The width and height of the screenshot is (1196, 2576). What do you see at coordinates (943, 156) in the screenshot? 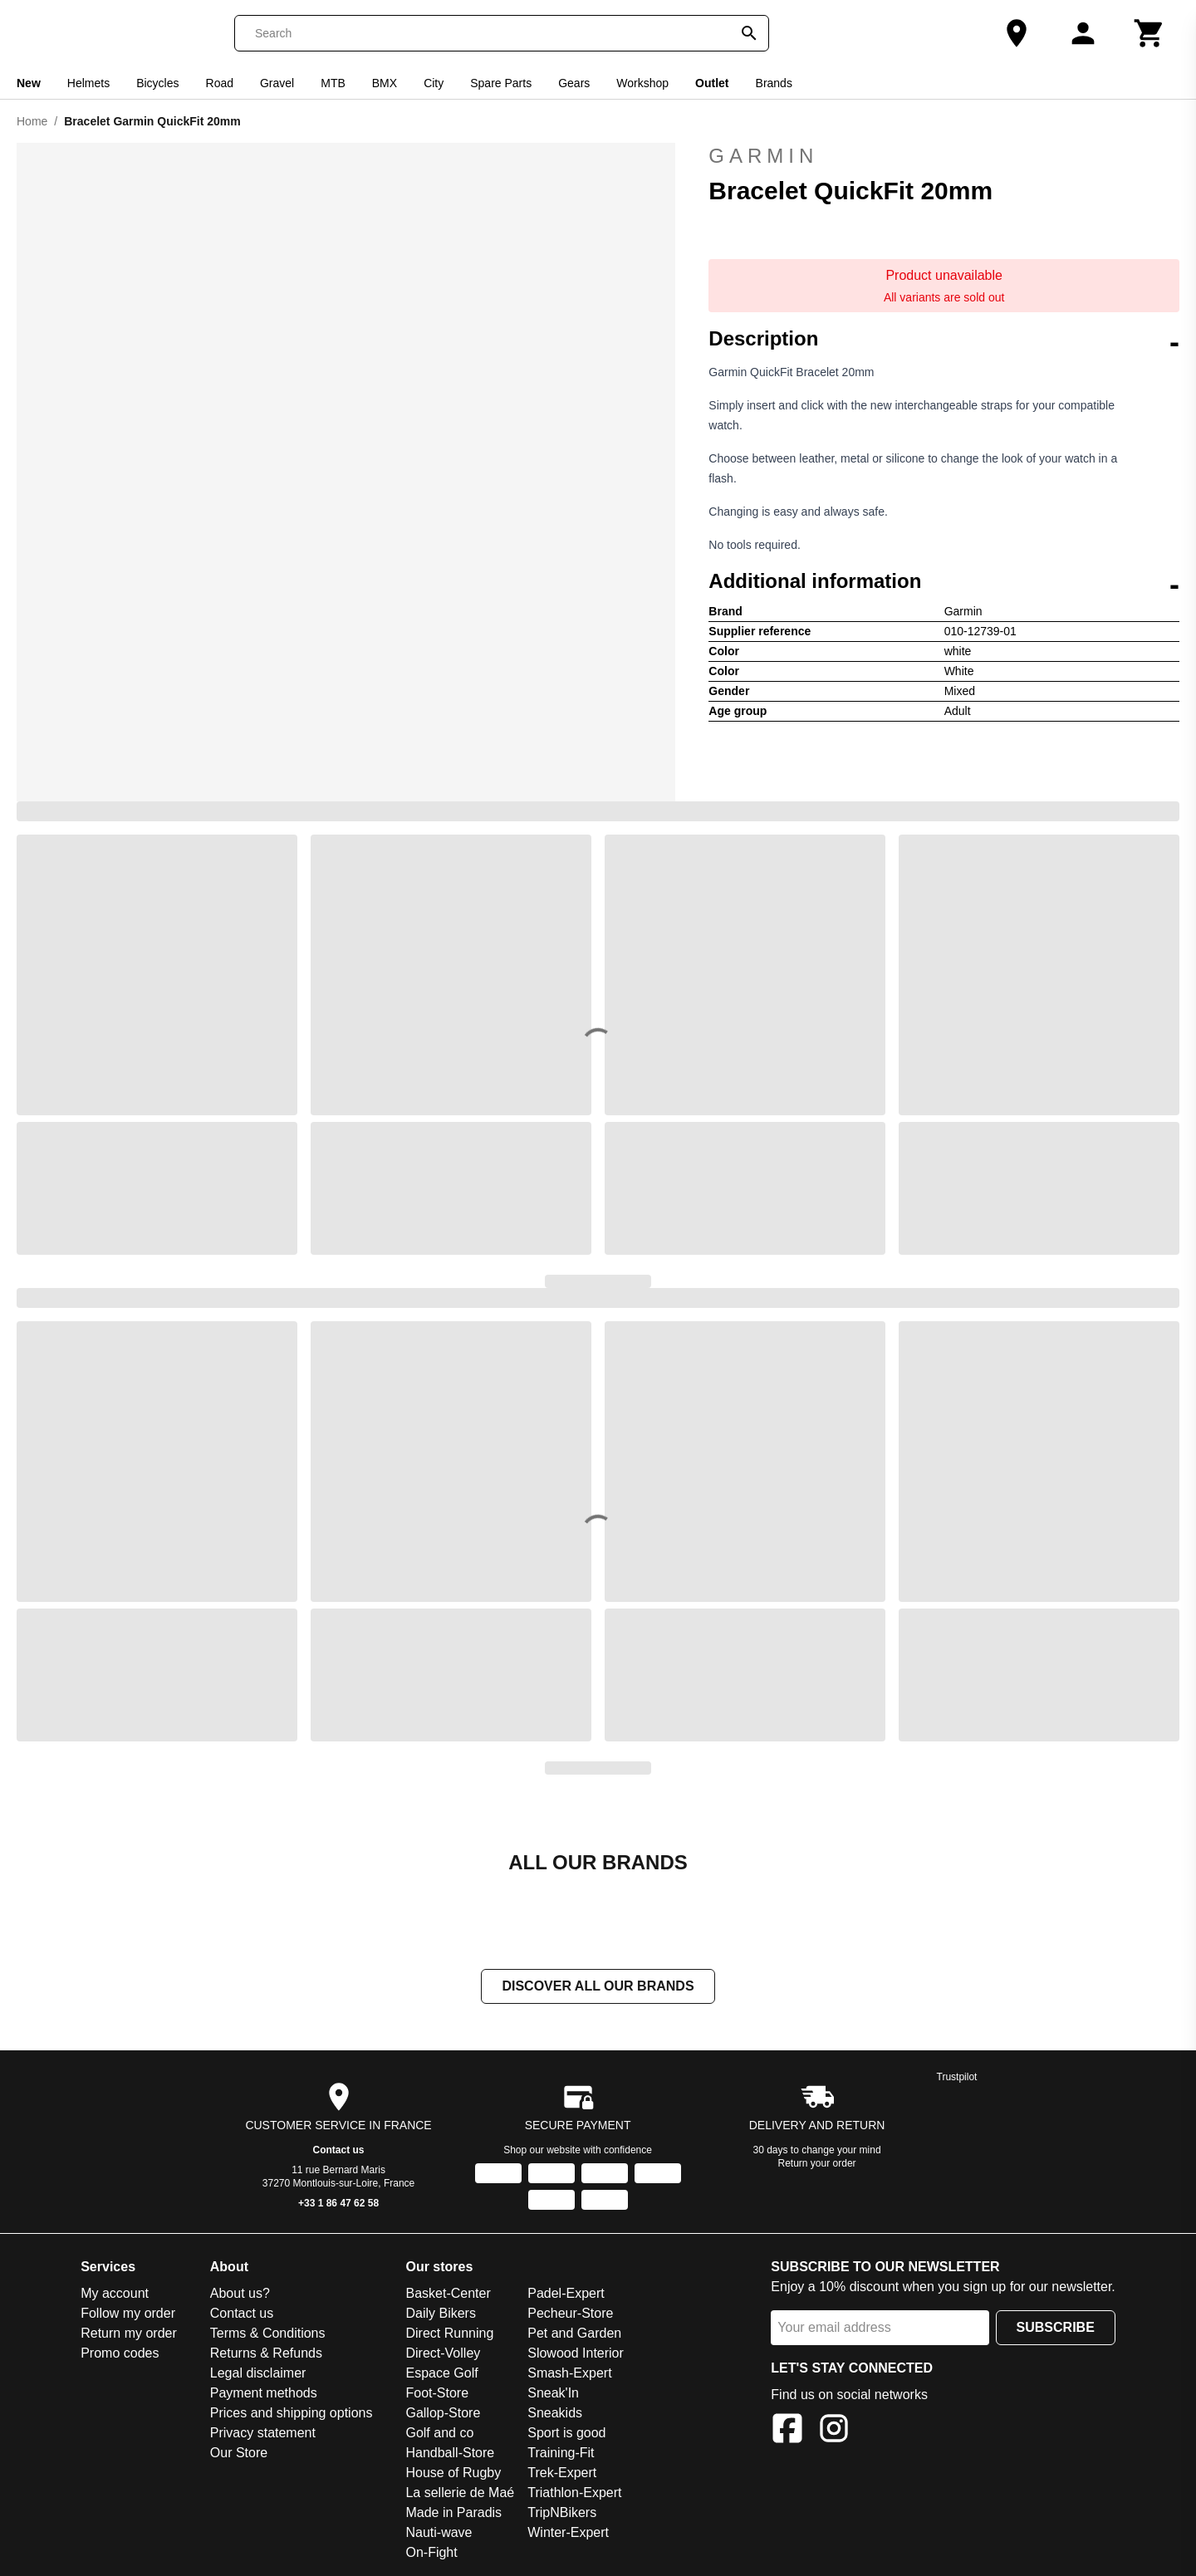
I see `Garmin` at bounding box center [943, 156].